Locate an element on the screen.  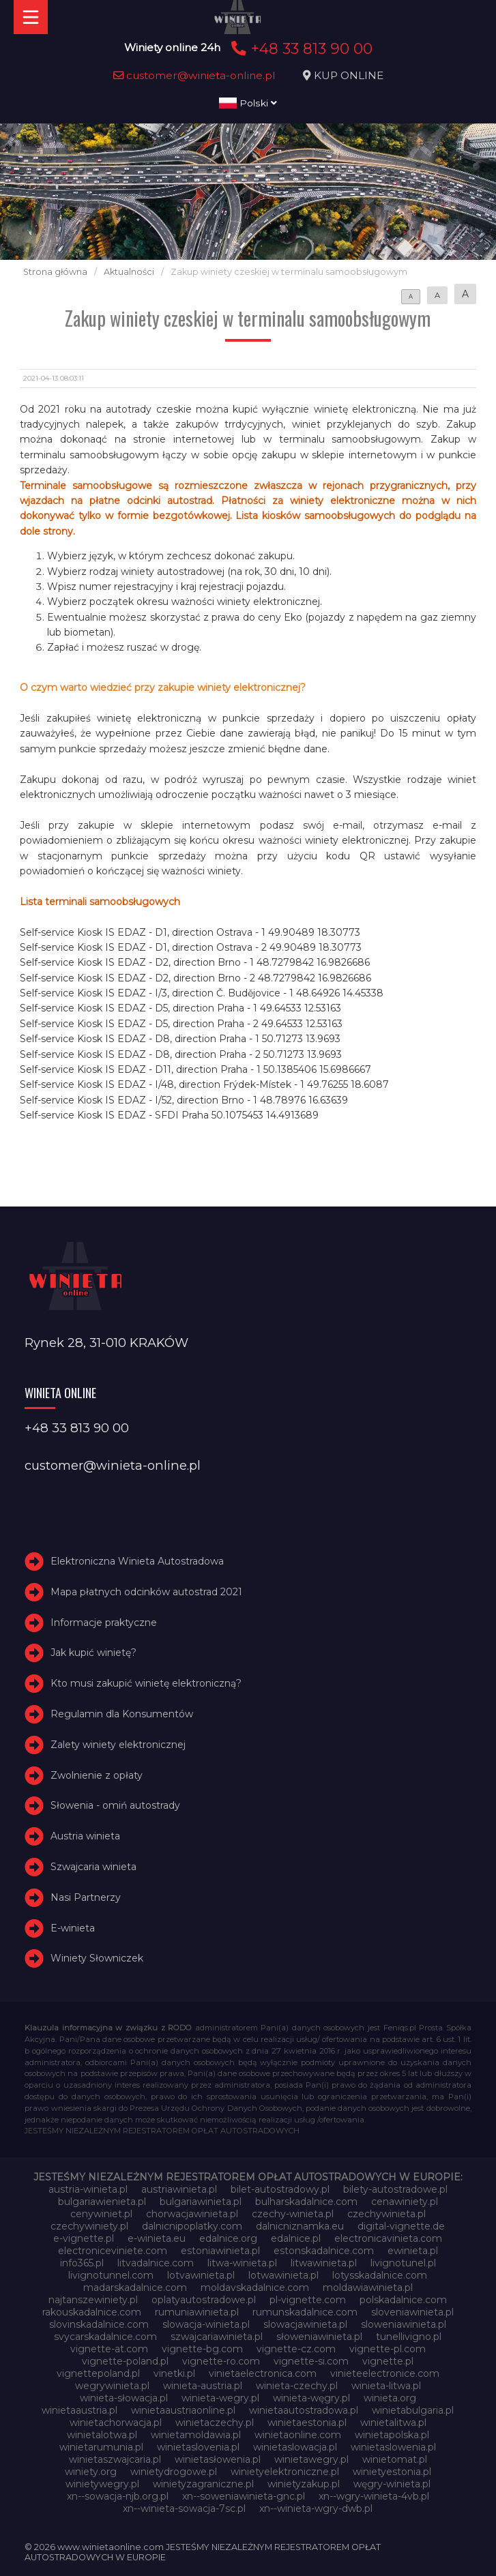
customer@winieta-online.pl is located at coordinates (194, 75).